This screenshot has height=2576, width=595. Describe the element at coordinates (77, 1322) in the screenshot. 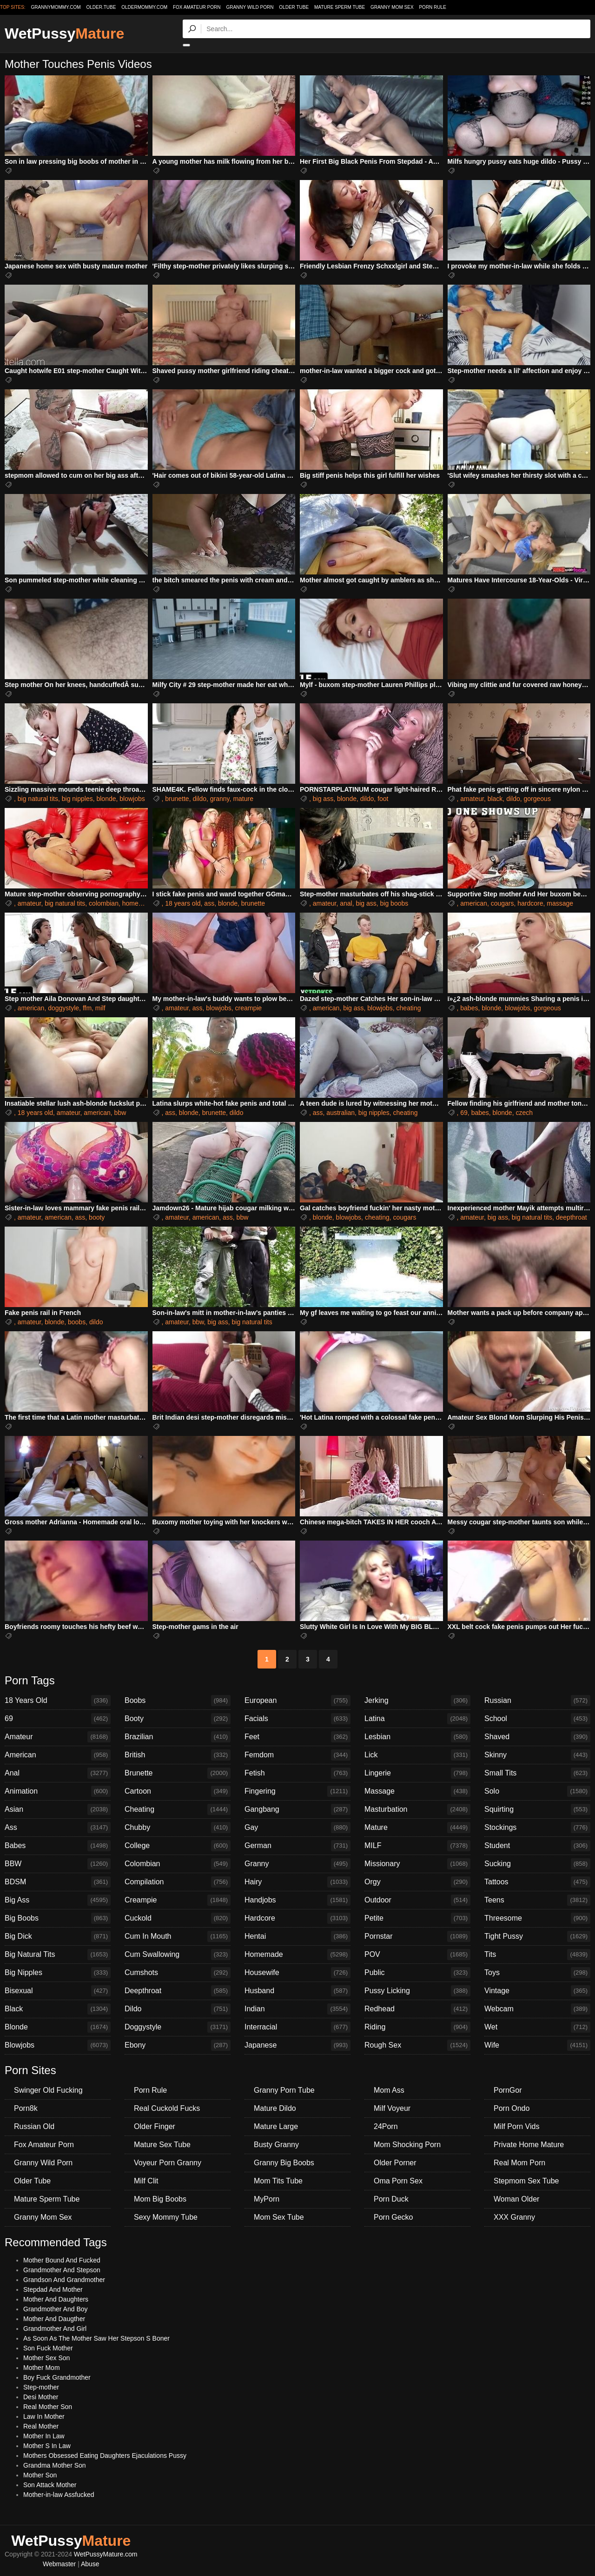

I see `boobs` at that location.